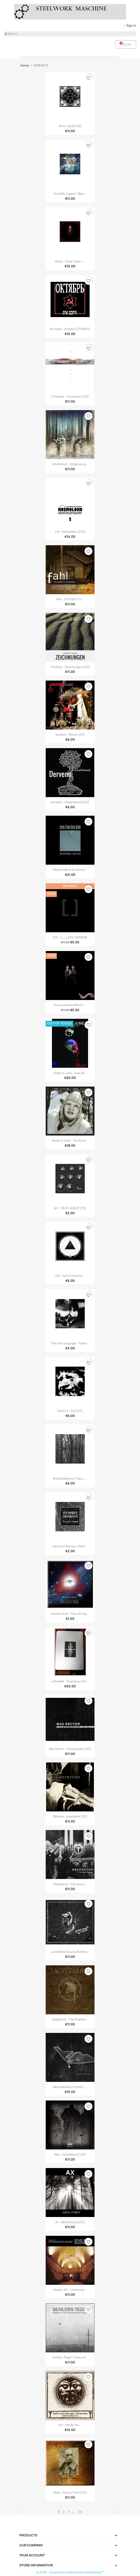 The image size is (140, 2576). Describe the element at coordinates (70, 2222) in the screenshot. I see `Ax - Metal Forest [CD]` at that location.